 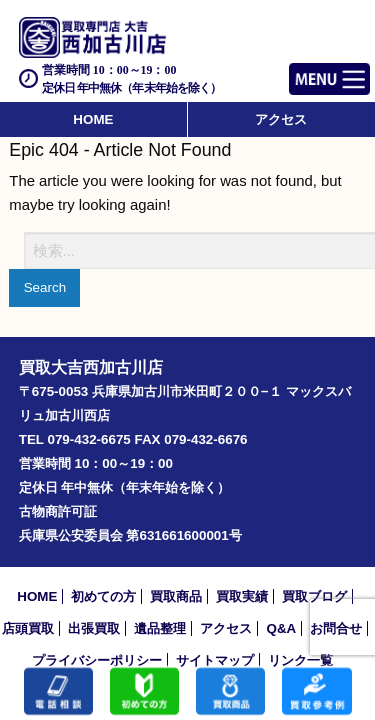 I want to click on 買取実績, so click(x=242, y=596).